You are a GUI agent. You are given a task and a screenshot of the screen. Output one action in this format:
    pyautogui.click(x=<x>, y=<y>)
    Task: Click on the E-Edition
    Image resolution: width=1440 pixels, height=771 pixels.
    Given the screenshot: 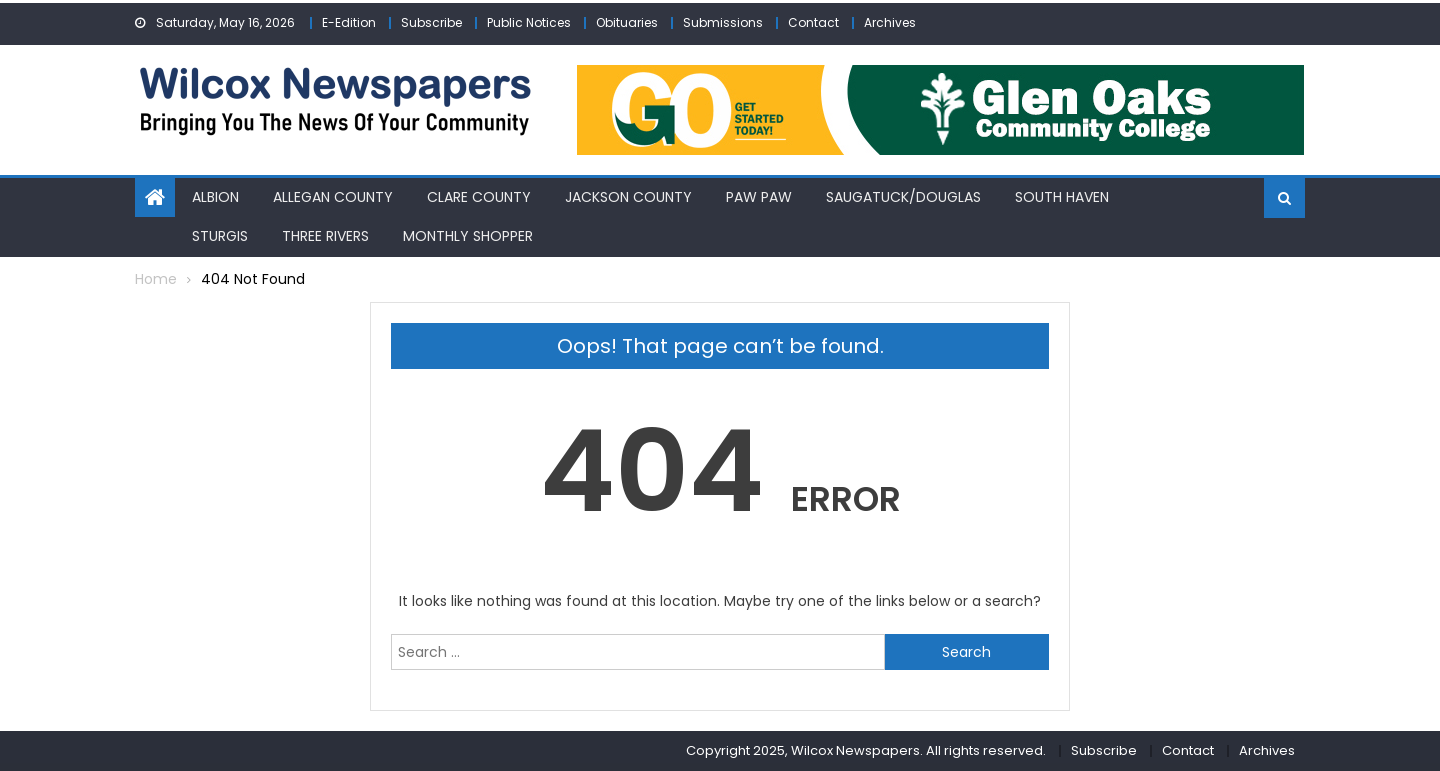 What is the action you would take?
    pyautogui.click(x=349, y=22)
    